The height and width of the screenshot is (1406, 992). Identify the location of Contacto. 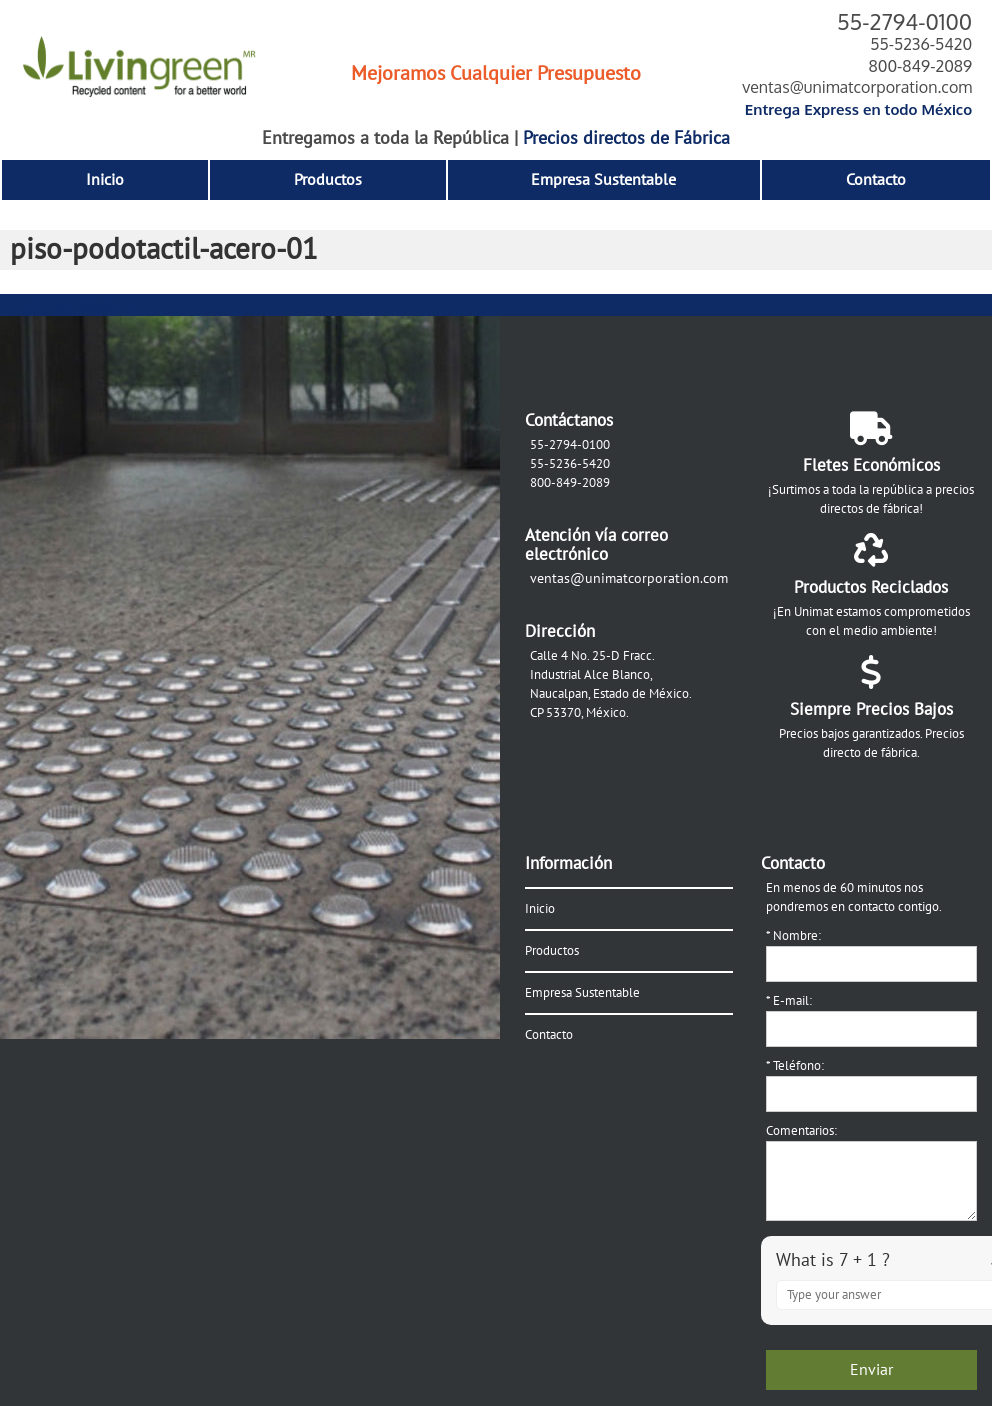
(876, 180).